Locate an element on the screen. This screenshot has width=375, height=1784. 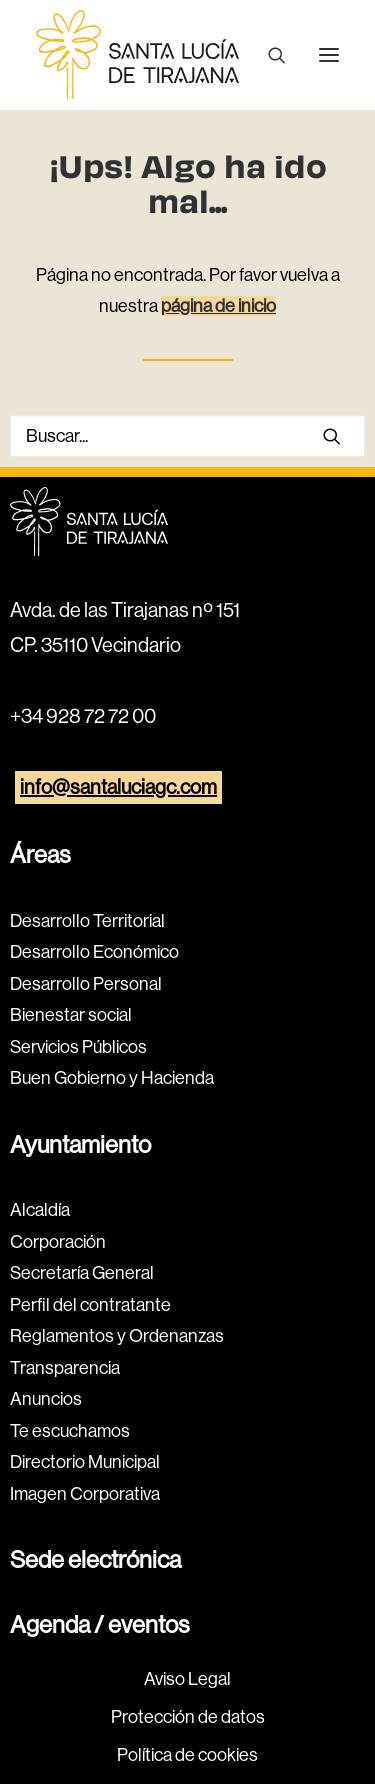
Reglamentos y Ordenanzas is located at coordinates (117, 1336).